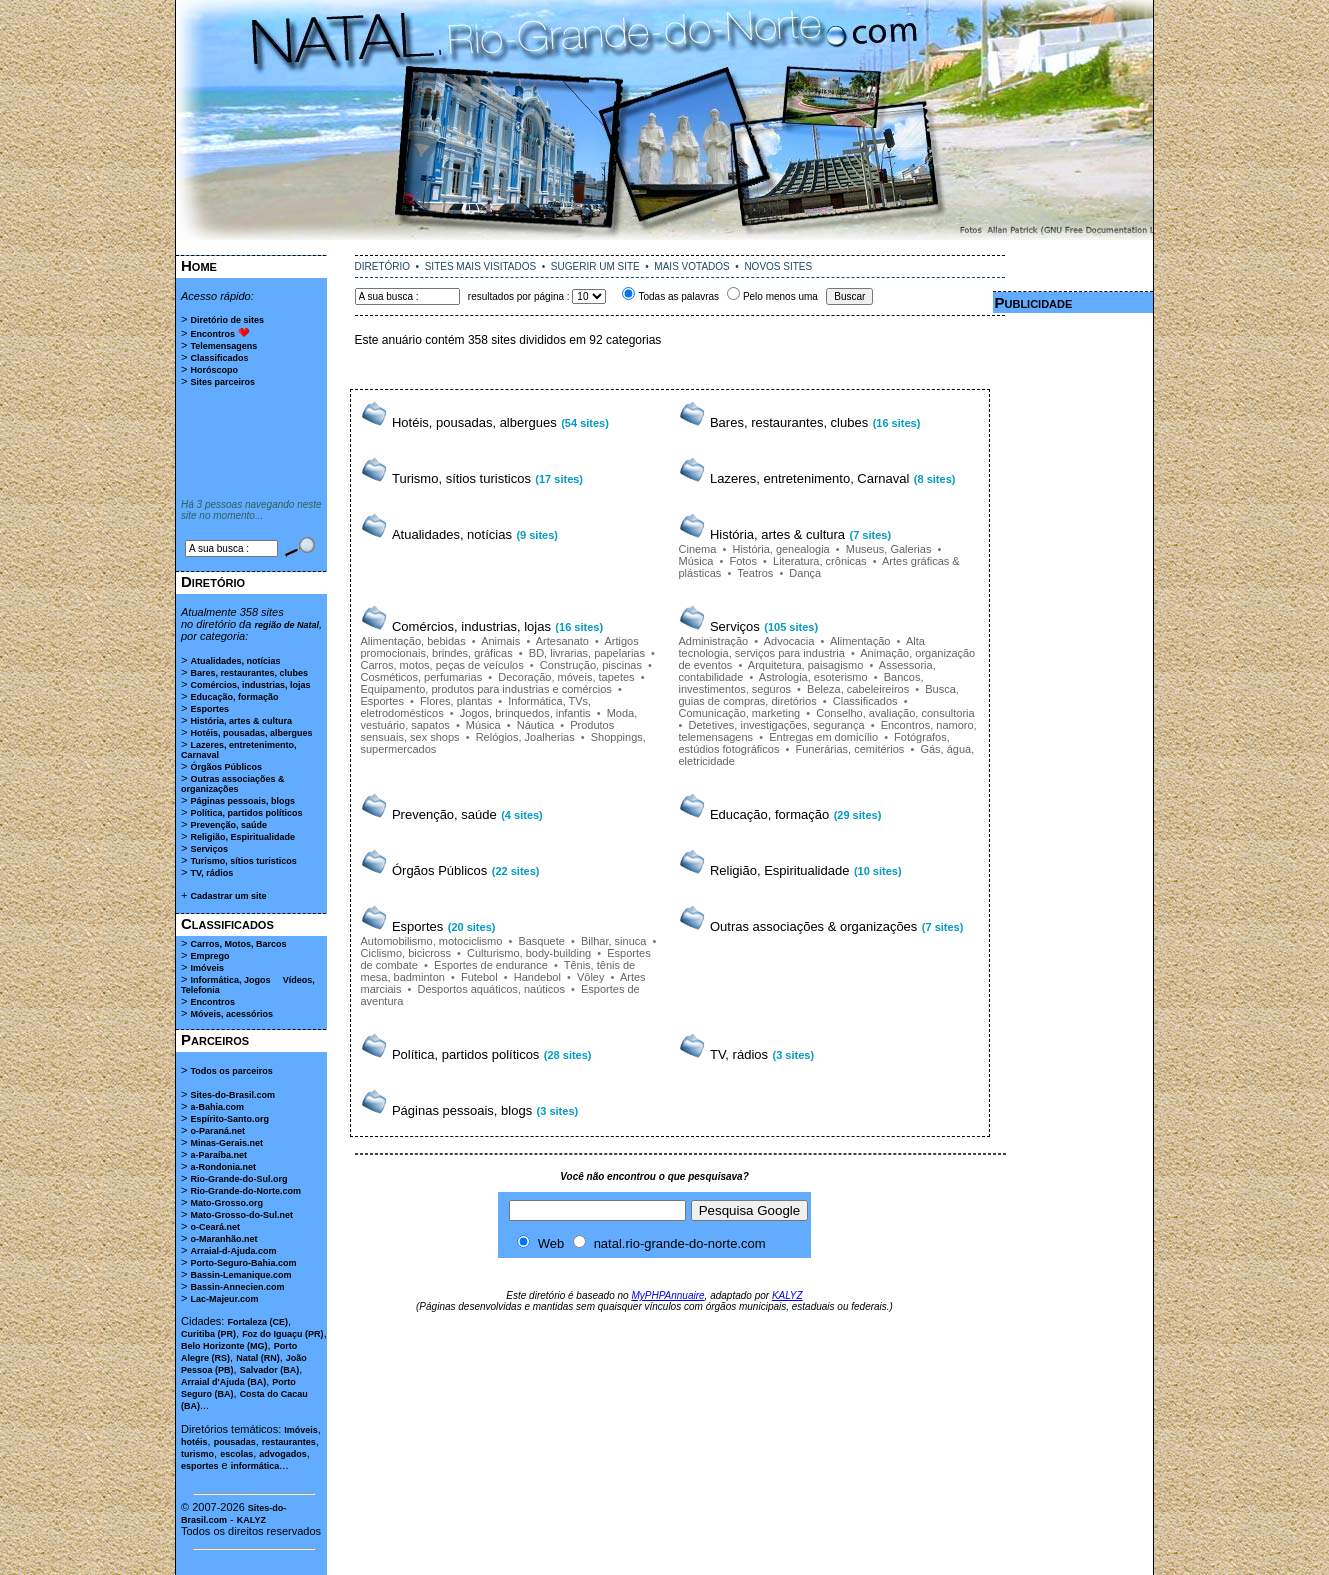 The height and width of the screenshot is (1575, 1329). What do you see at coordinates (486, 689) in the screenshot?
I see `Equipamento, produtos para industrias e comércios` at bounding box center [486, 689].